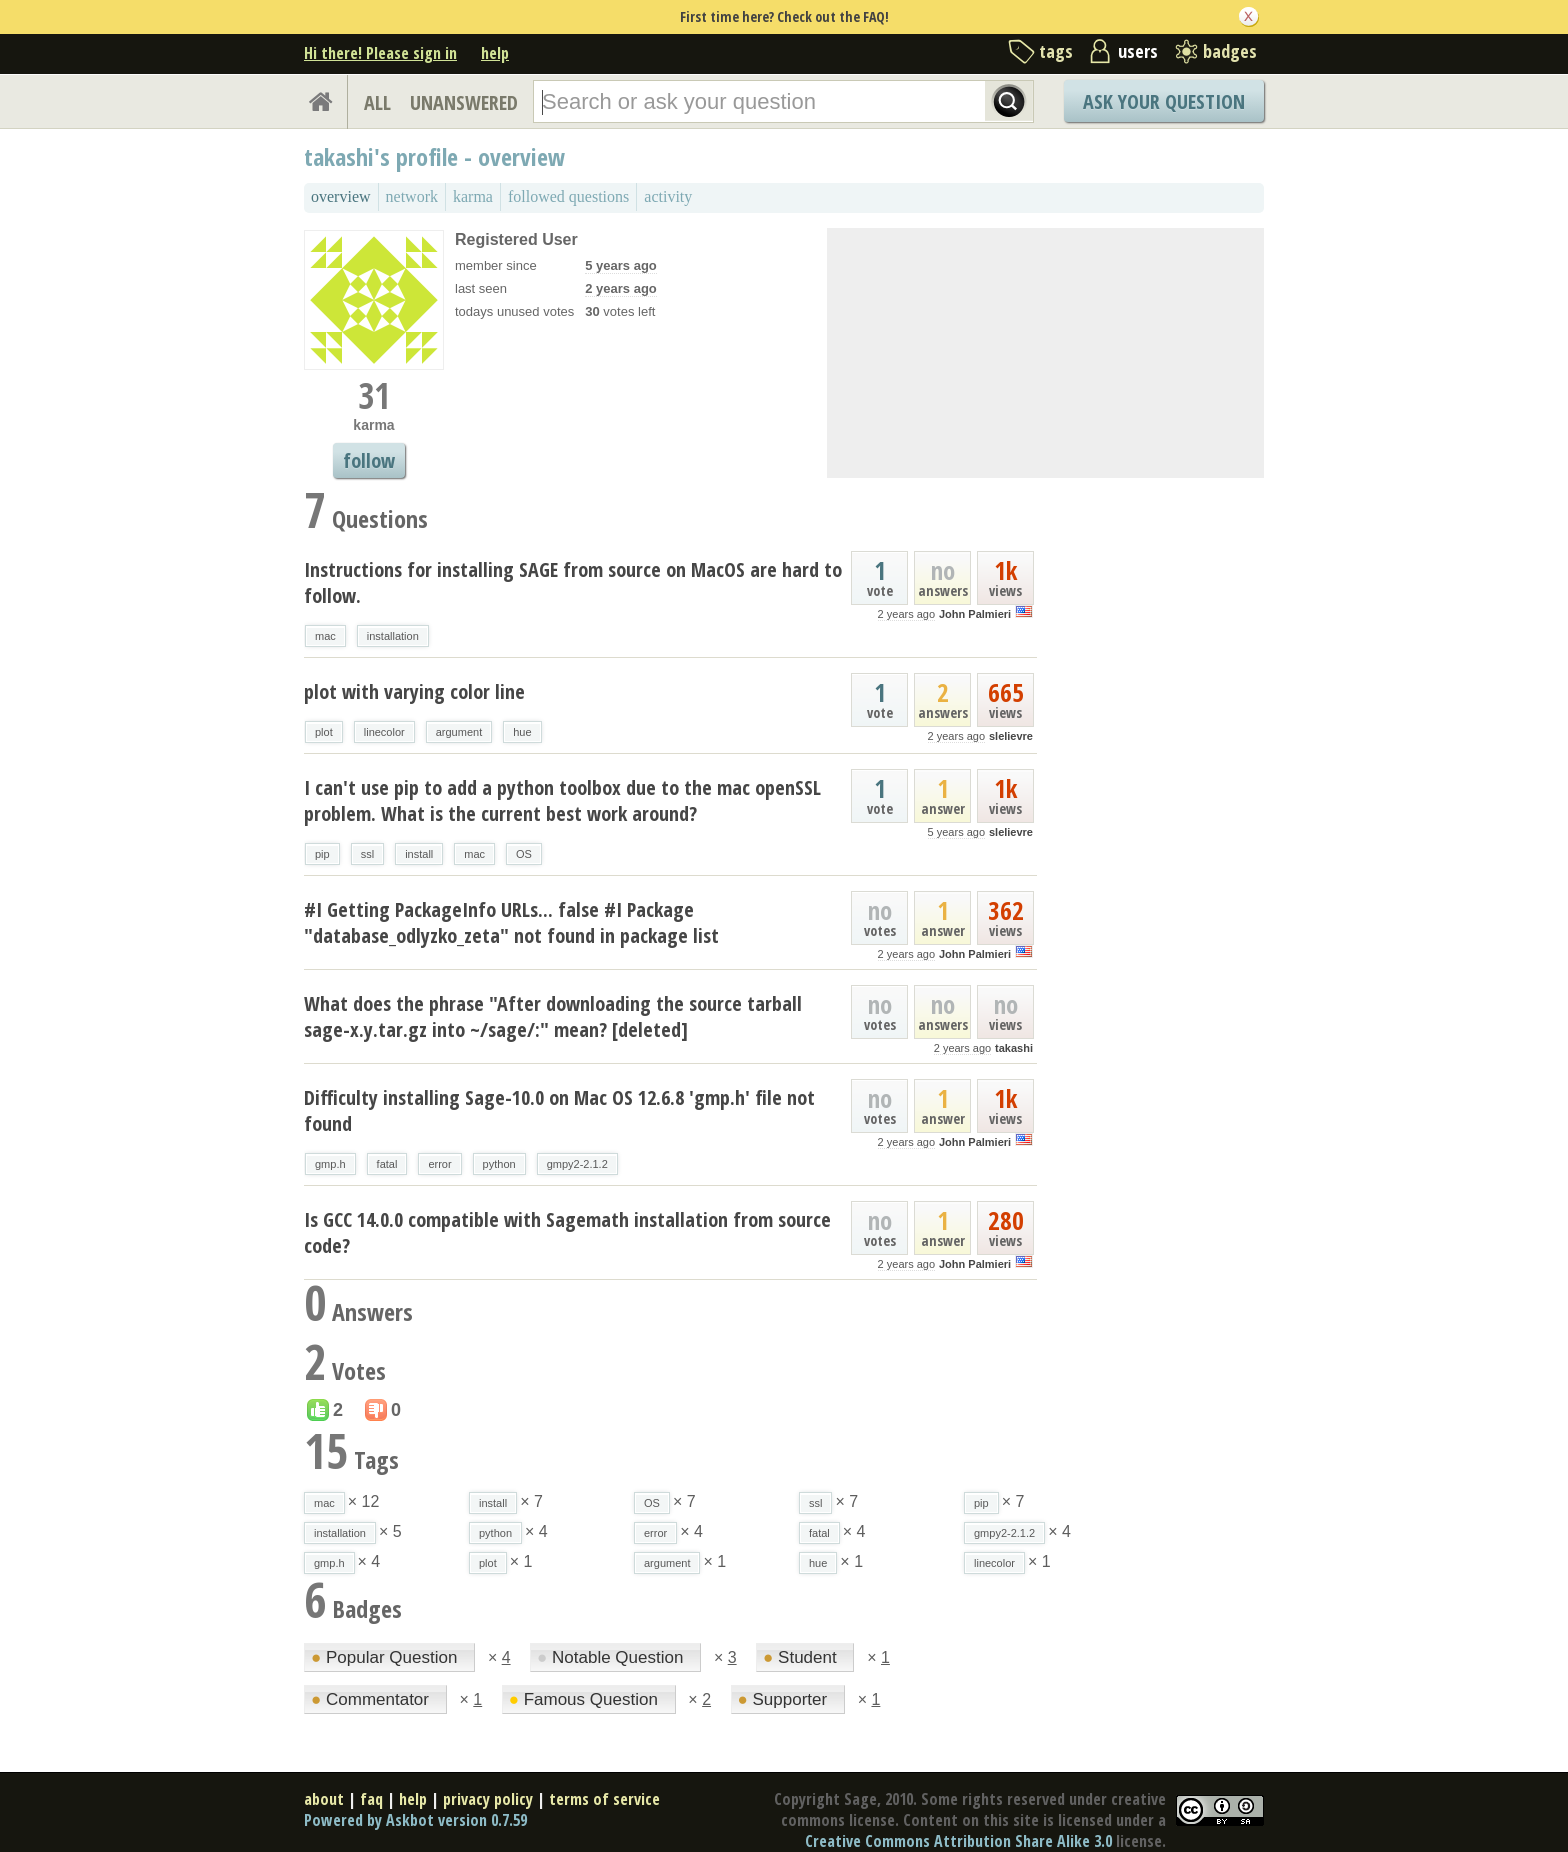 Image resolution: width=1568 pixels, height=1852 pixels. What do you see at coordinates (324, 732) in the screenshot?
I see `plot` at bounding box center [324, 732].